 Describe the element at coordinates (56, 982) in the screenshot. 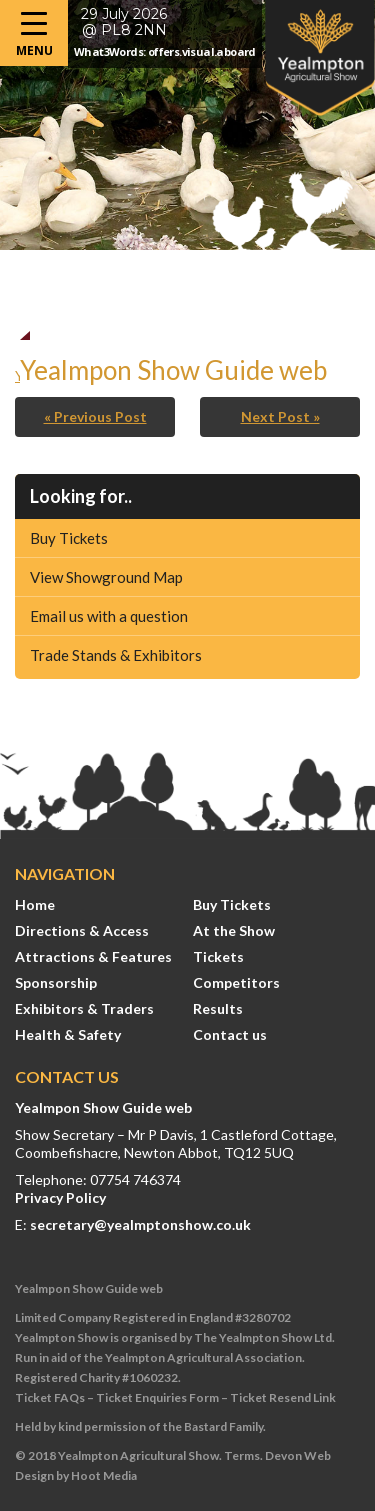

I see `Sponsorship` at that location.